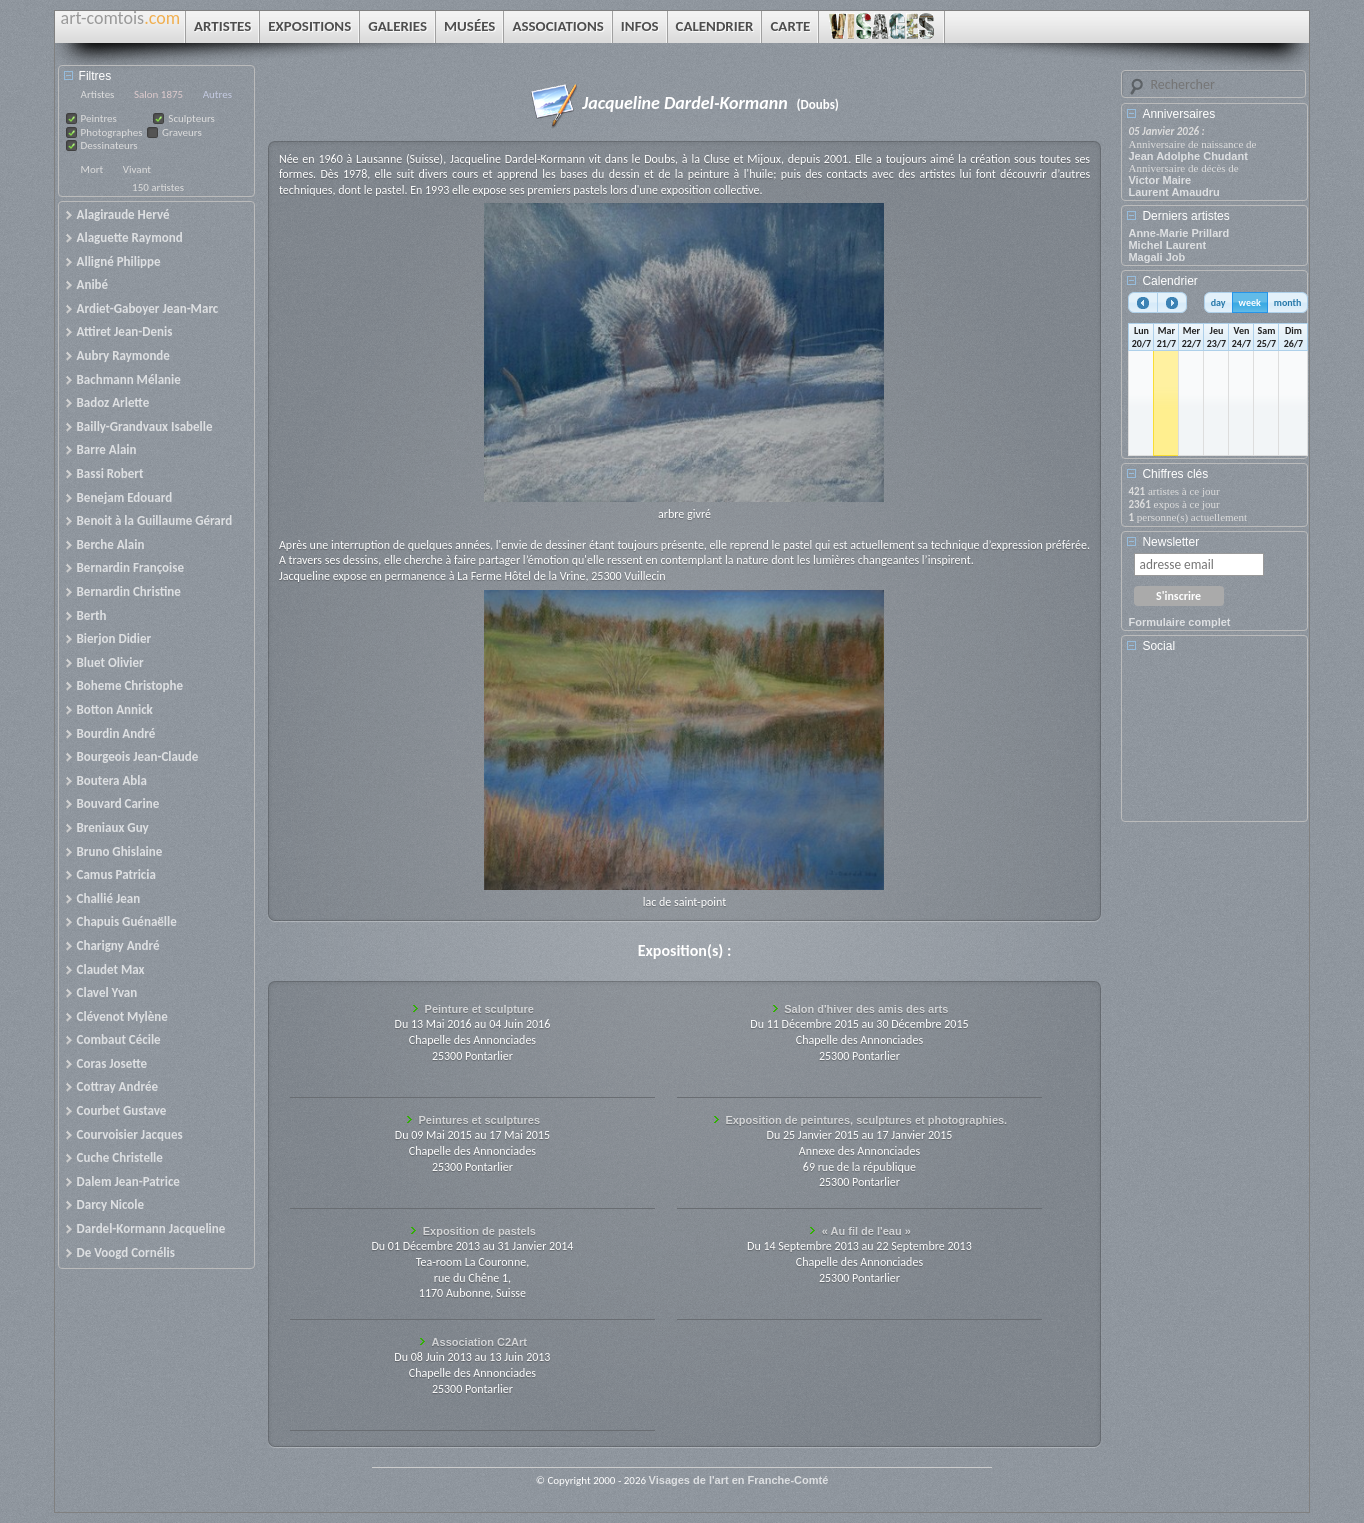 Image resolution: width=1364 pixels, height=1523 pixels. I want to click on Mort, so click(92, 169).